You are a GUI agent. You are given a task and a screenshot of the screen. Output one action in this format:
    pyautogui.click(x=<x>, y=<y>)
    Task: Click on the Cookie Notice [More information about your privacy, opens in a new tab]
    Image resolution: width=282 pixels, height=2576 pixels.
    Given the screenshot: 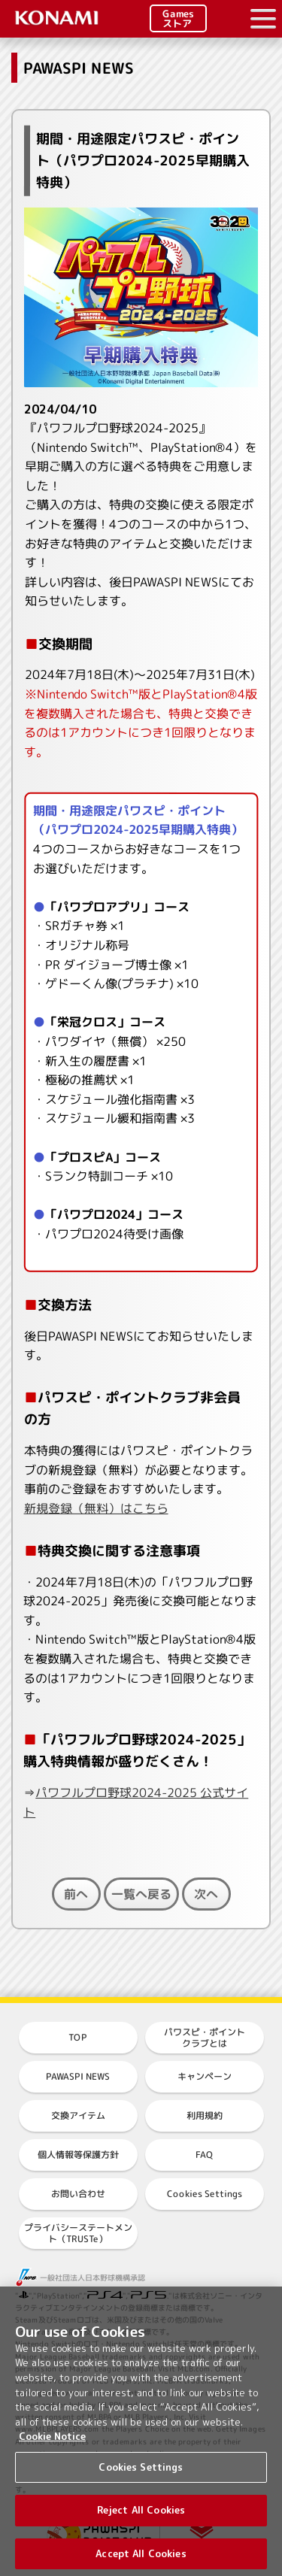 What is the action you would take?
    pyautogui.click(x=52, y=2443)
    